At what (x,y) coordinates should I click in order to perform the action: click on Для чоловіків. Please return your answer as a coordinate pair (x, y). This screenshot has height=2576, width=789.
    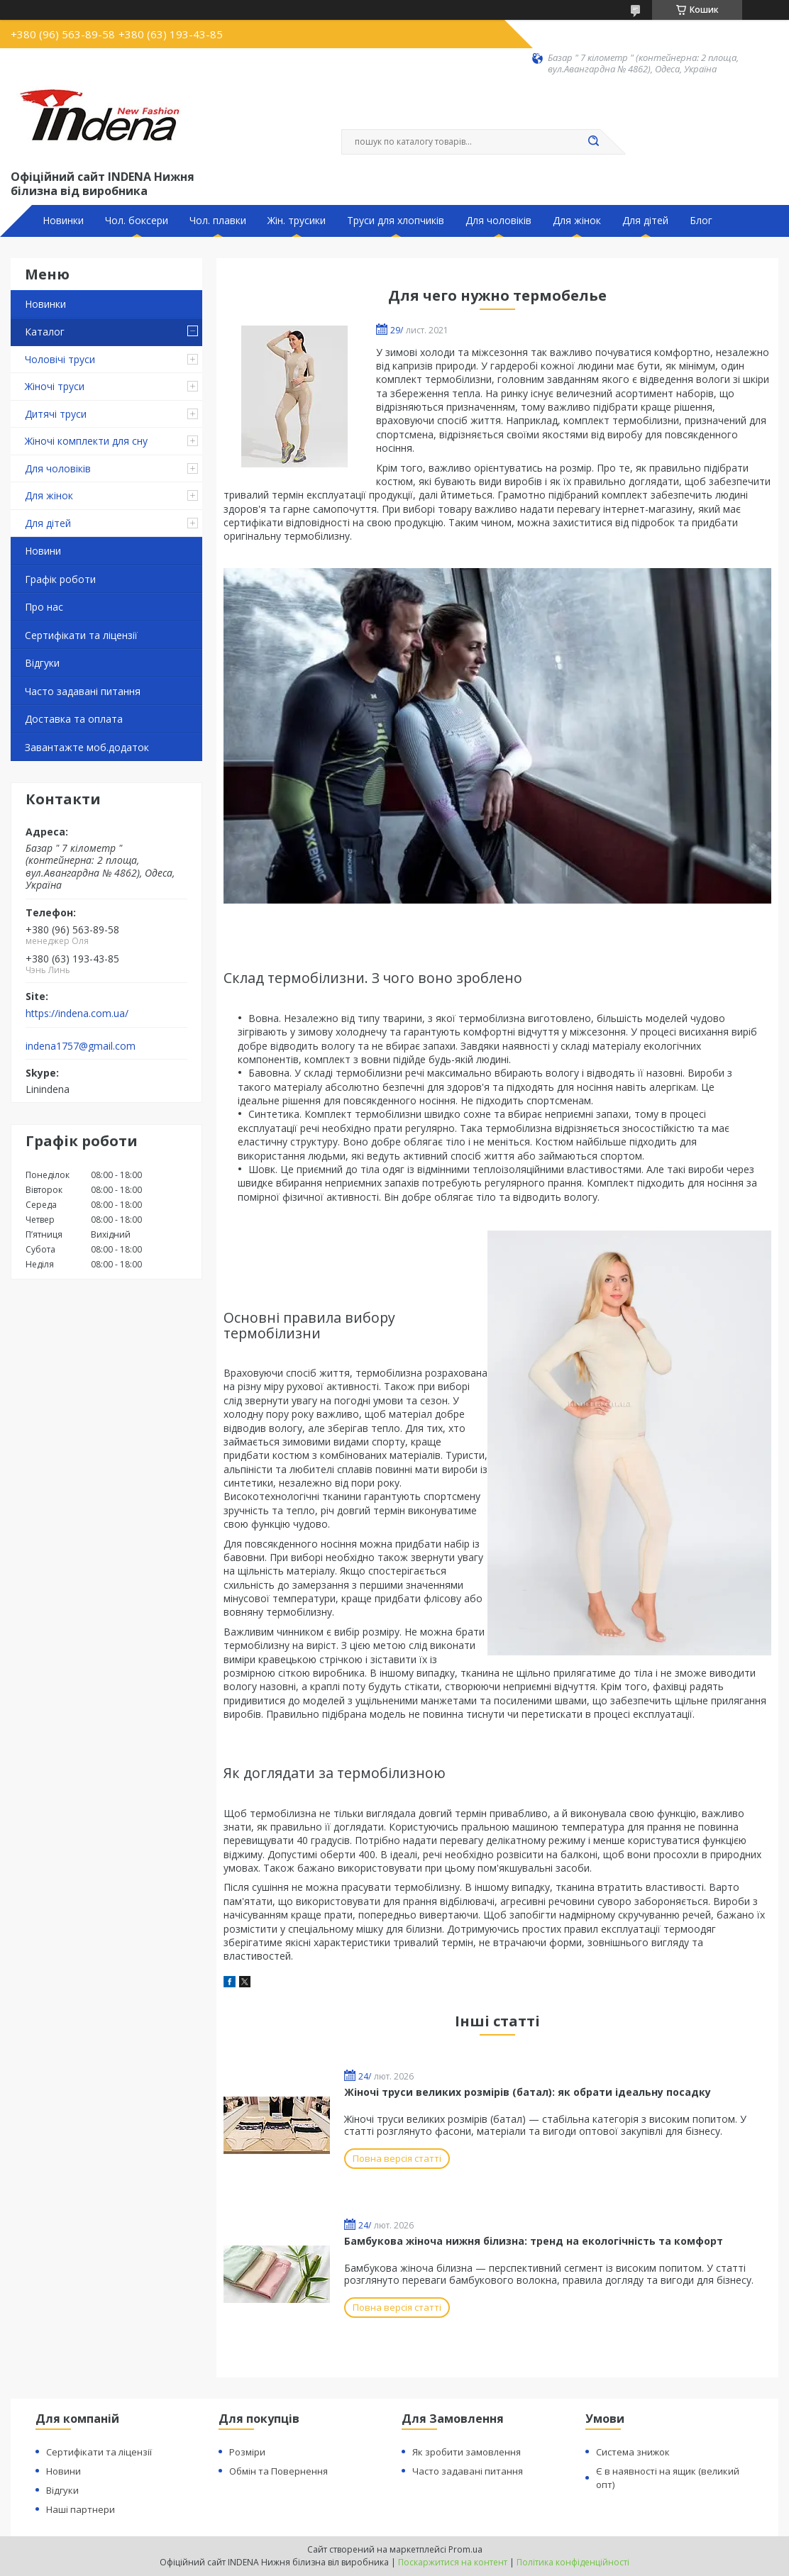
    Looking at the image, I should click on (498, 221).